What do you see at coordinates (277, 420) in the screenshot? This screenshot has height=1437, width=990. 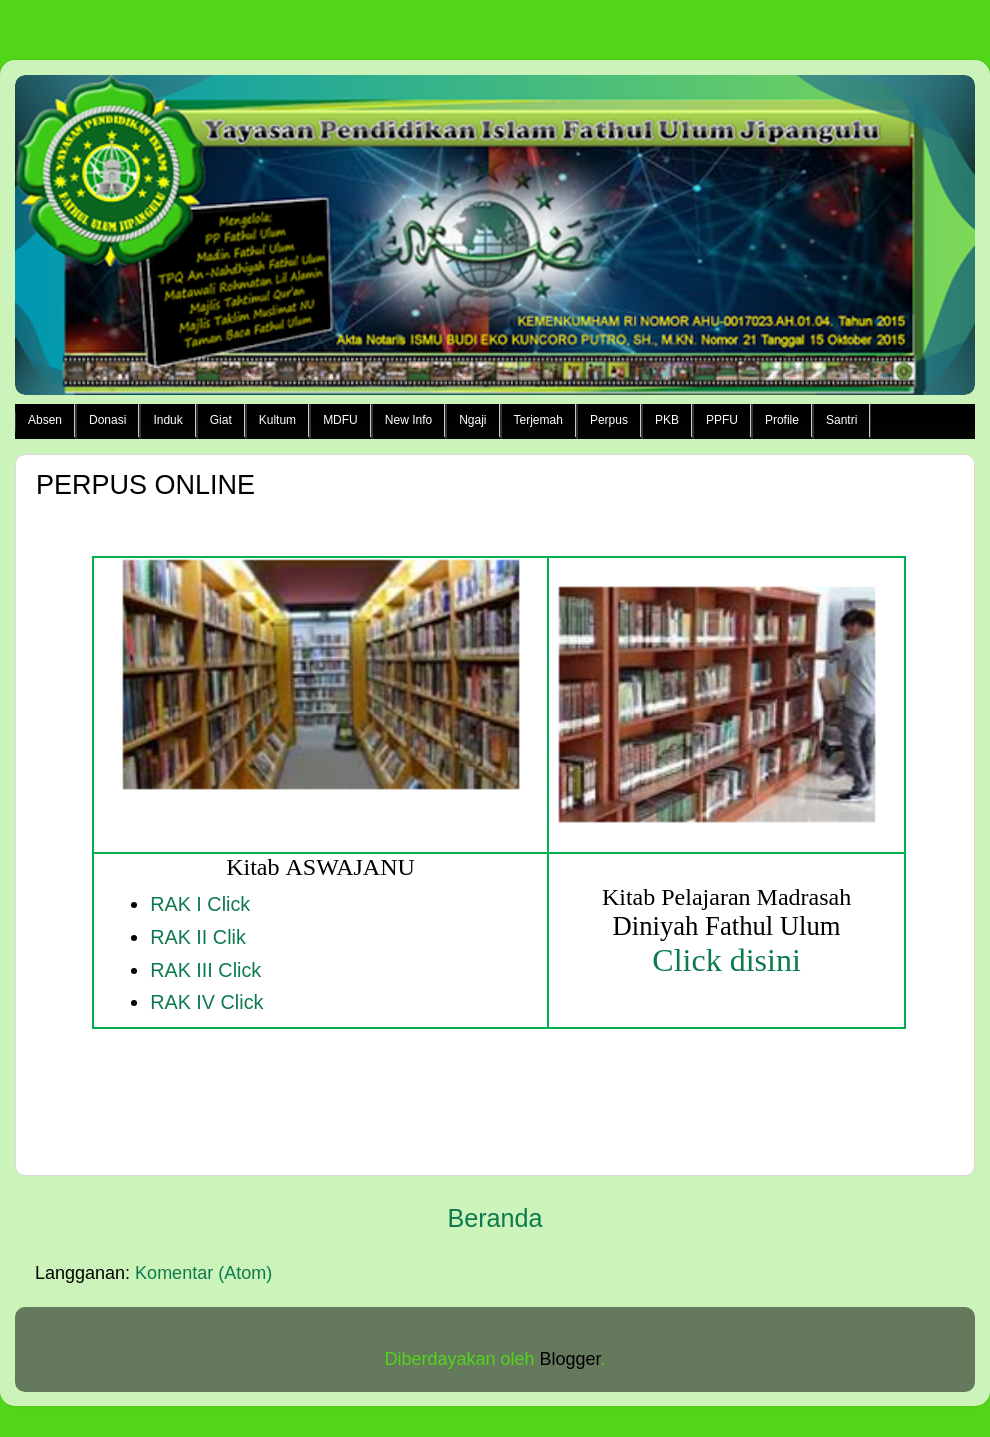 I see `Kultum` at bounding box center [277, 420].